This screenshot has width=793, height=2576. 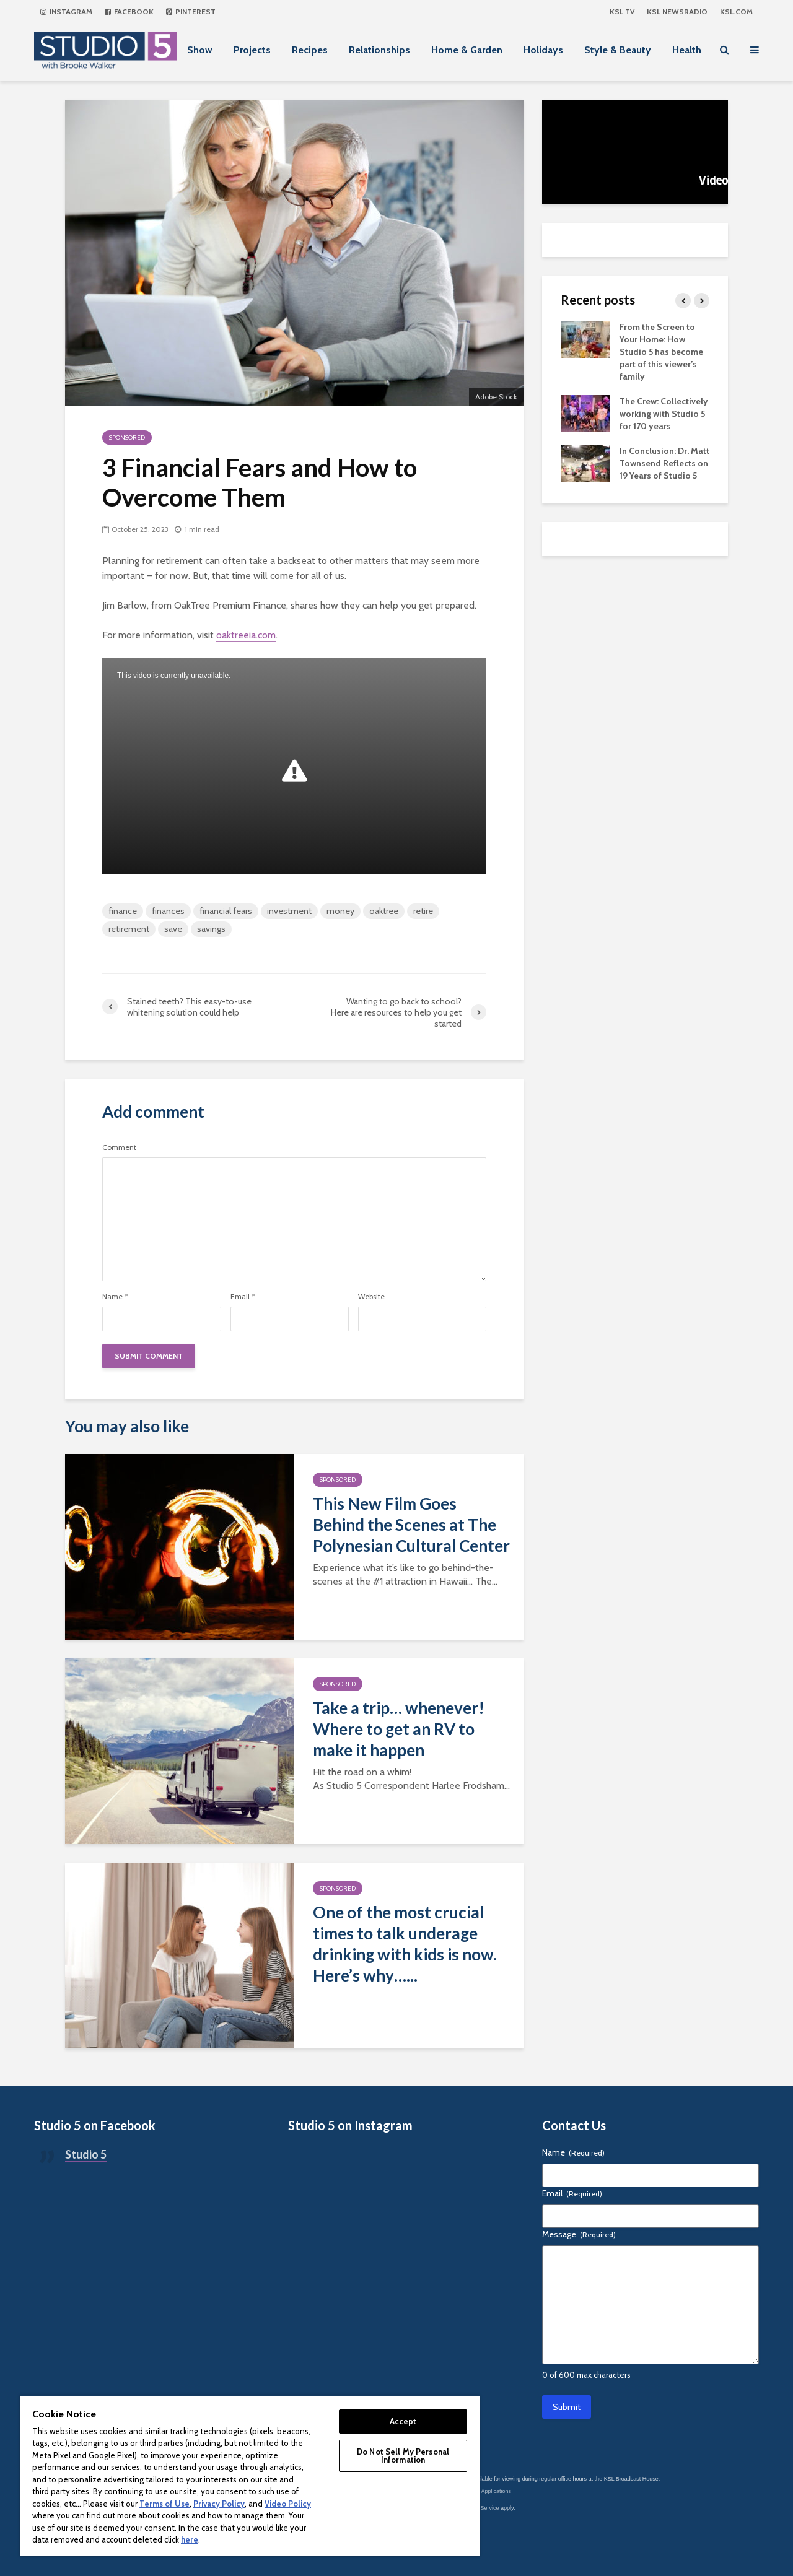 I want to click on Studio 5, so click(x=86, y=2154).